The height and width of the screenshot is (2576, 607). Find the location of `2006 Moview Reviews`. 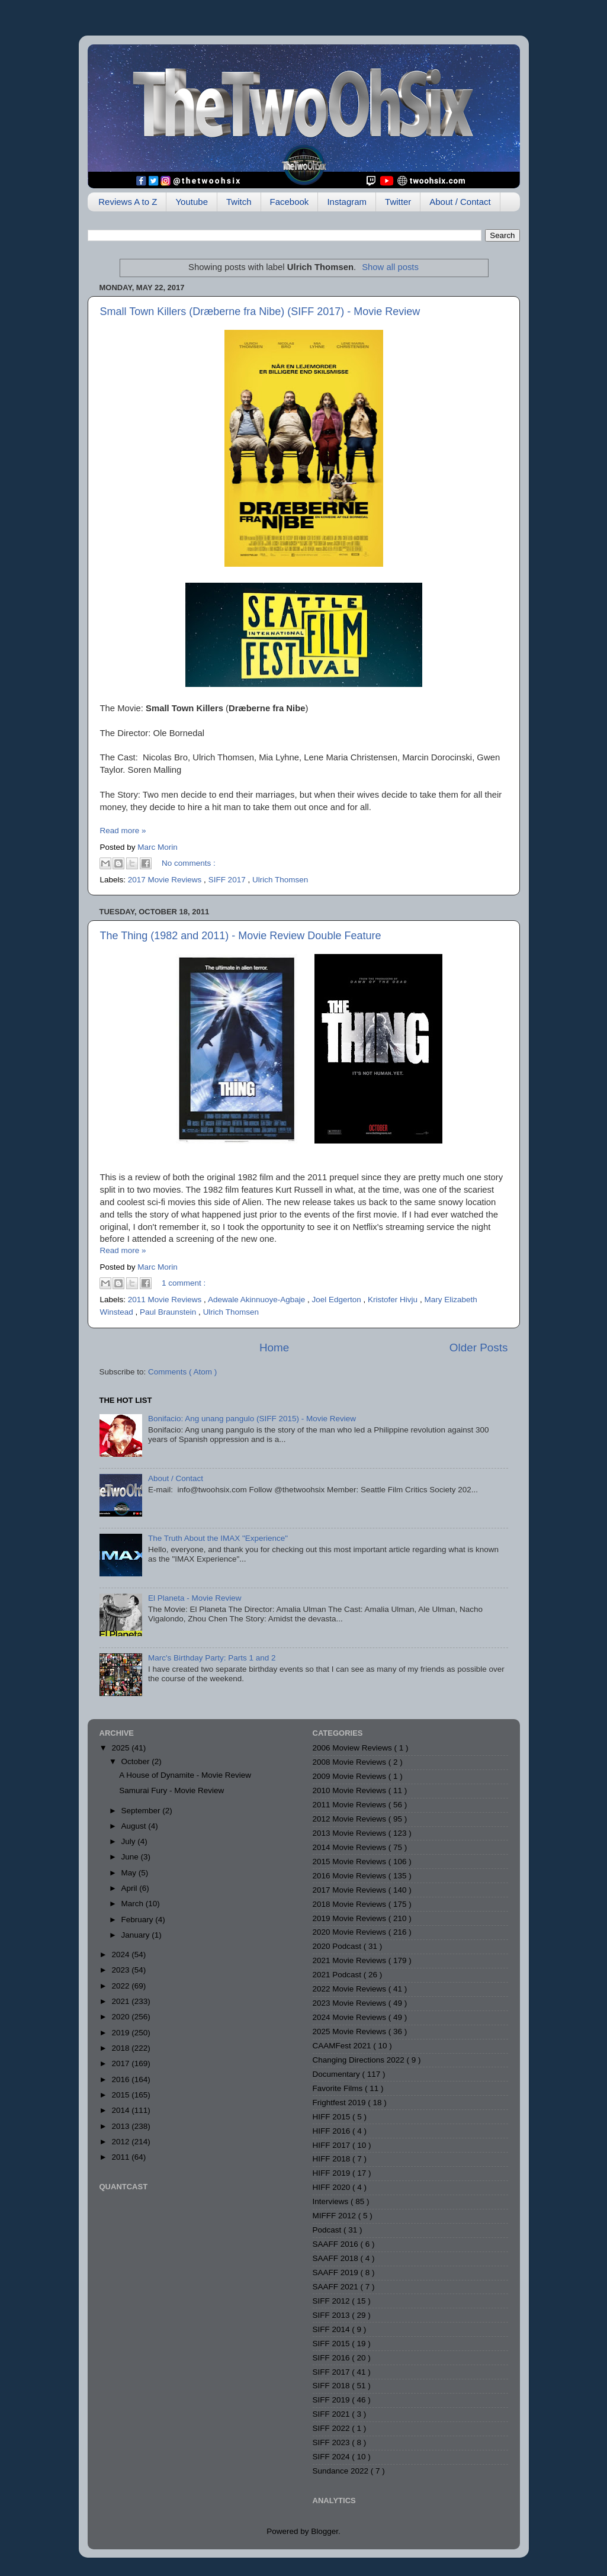

2006 Moview Reviews is located at coordinates (353, 1747).